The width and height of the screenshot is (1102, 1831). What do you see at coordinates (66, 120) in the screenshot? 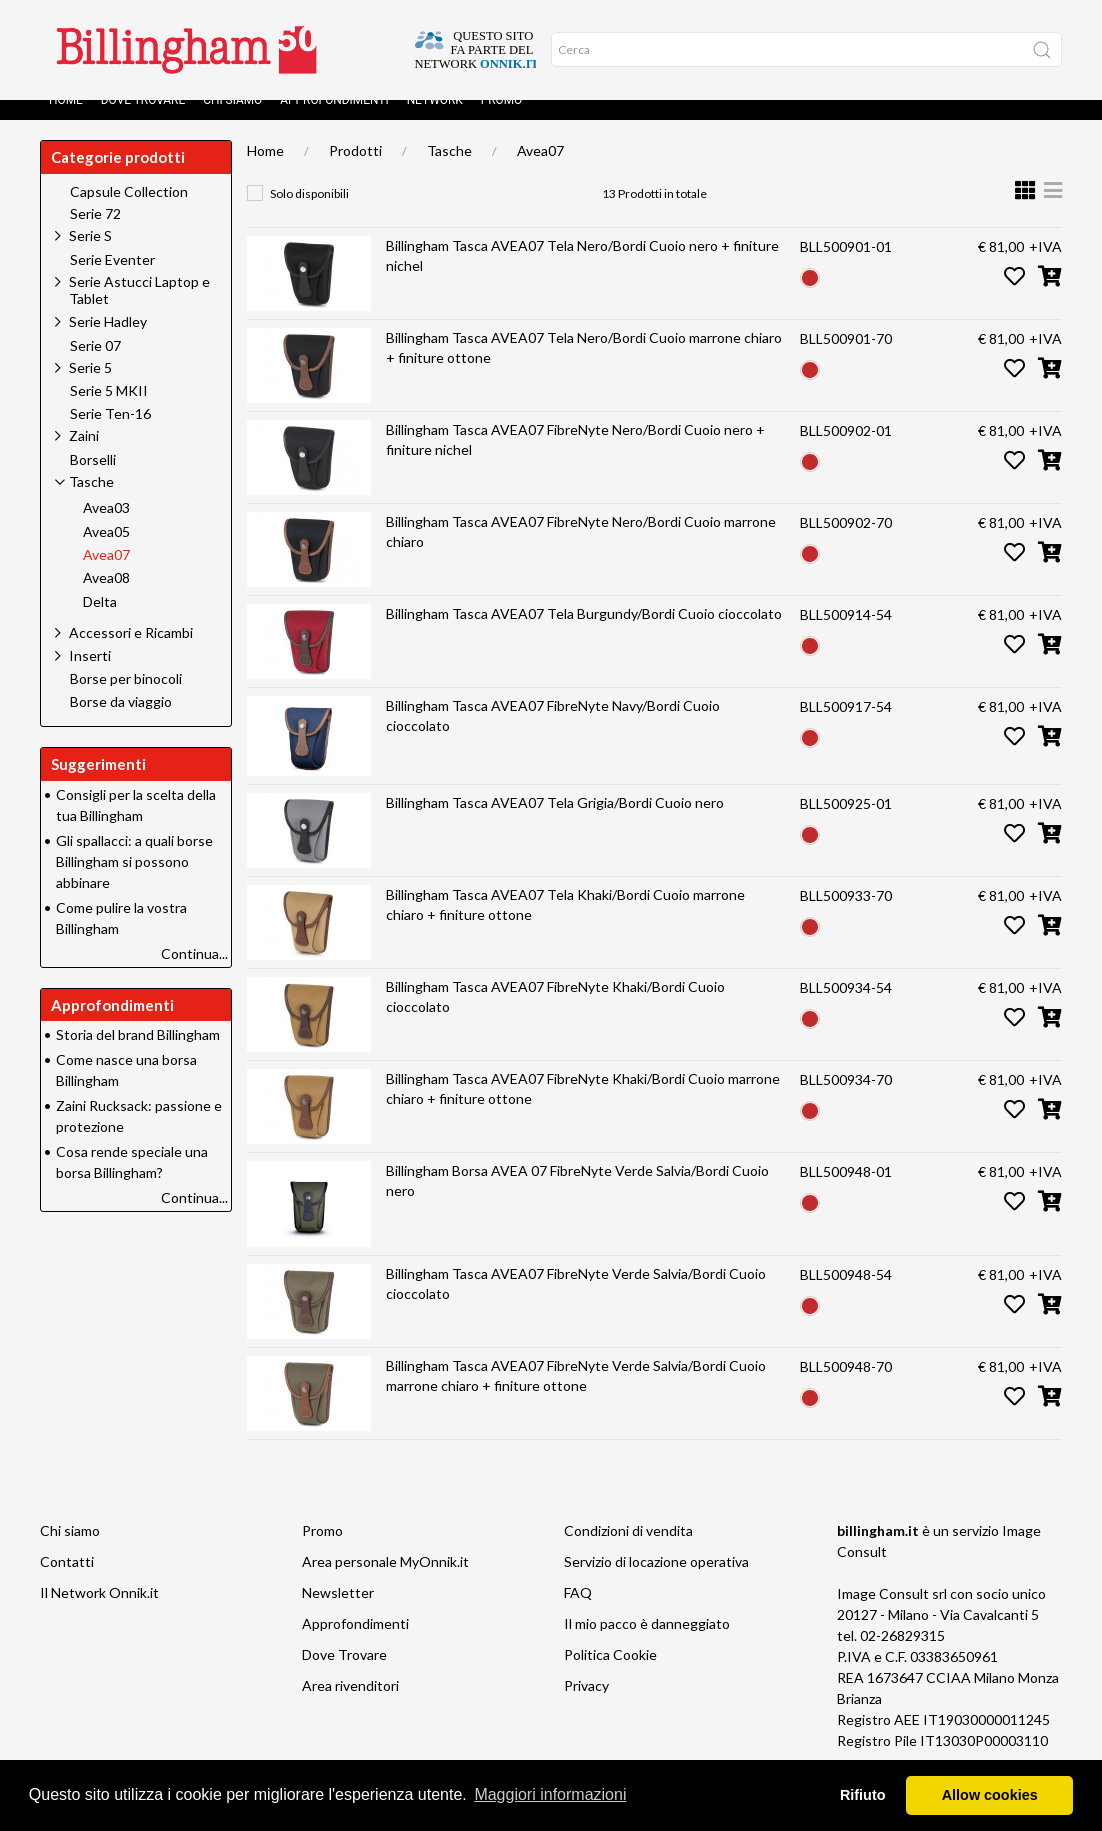
I see `Home` at bounding box center [66, 120].